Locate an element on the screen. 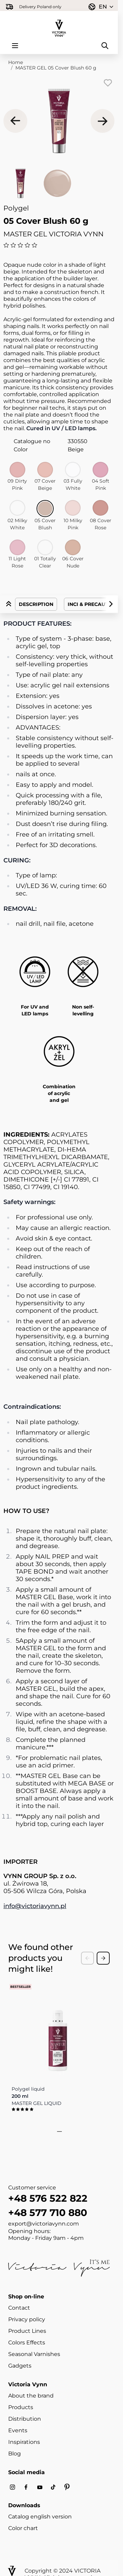 The height and width of the screenshot is (2576, 123). export@victoriavynn.com is located at coordinates (43, 2223).